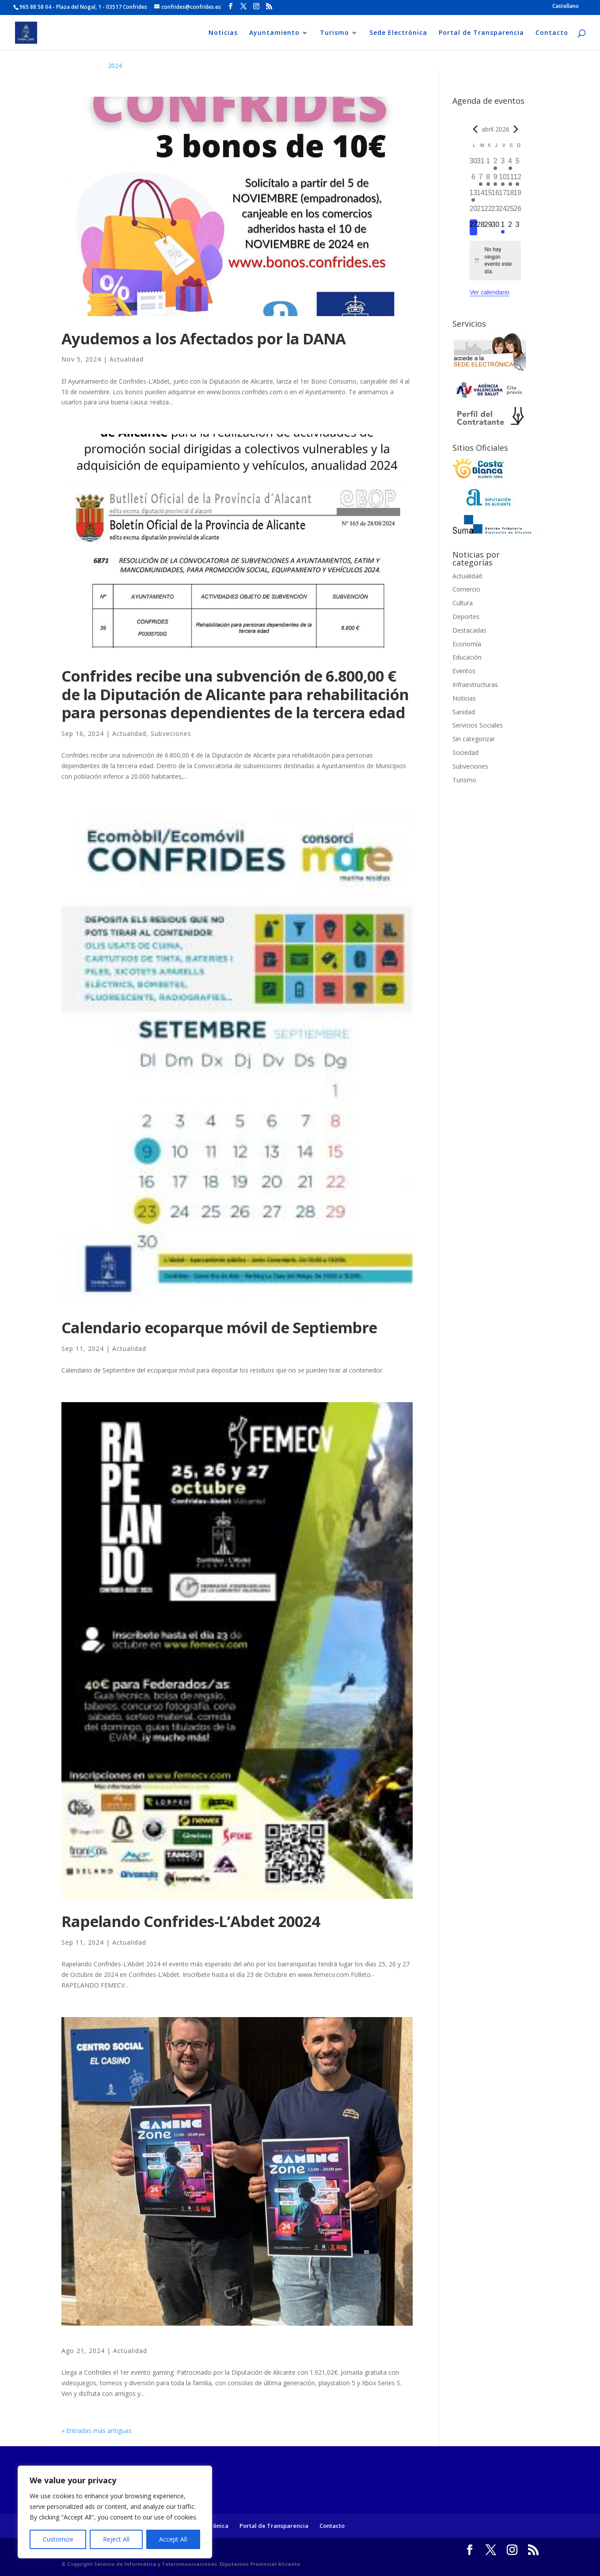 This screenshot has height=2576, width=600. I want to click on Ver calendario, so click(489, 292).